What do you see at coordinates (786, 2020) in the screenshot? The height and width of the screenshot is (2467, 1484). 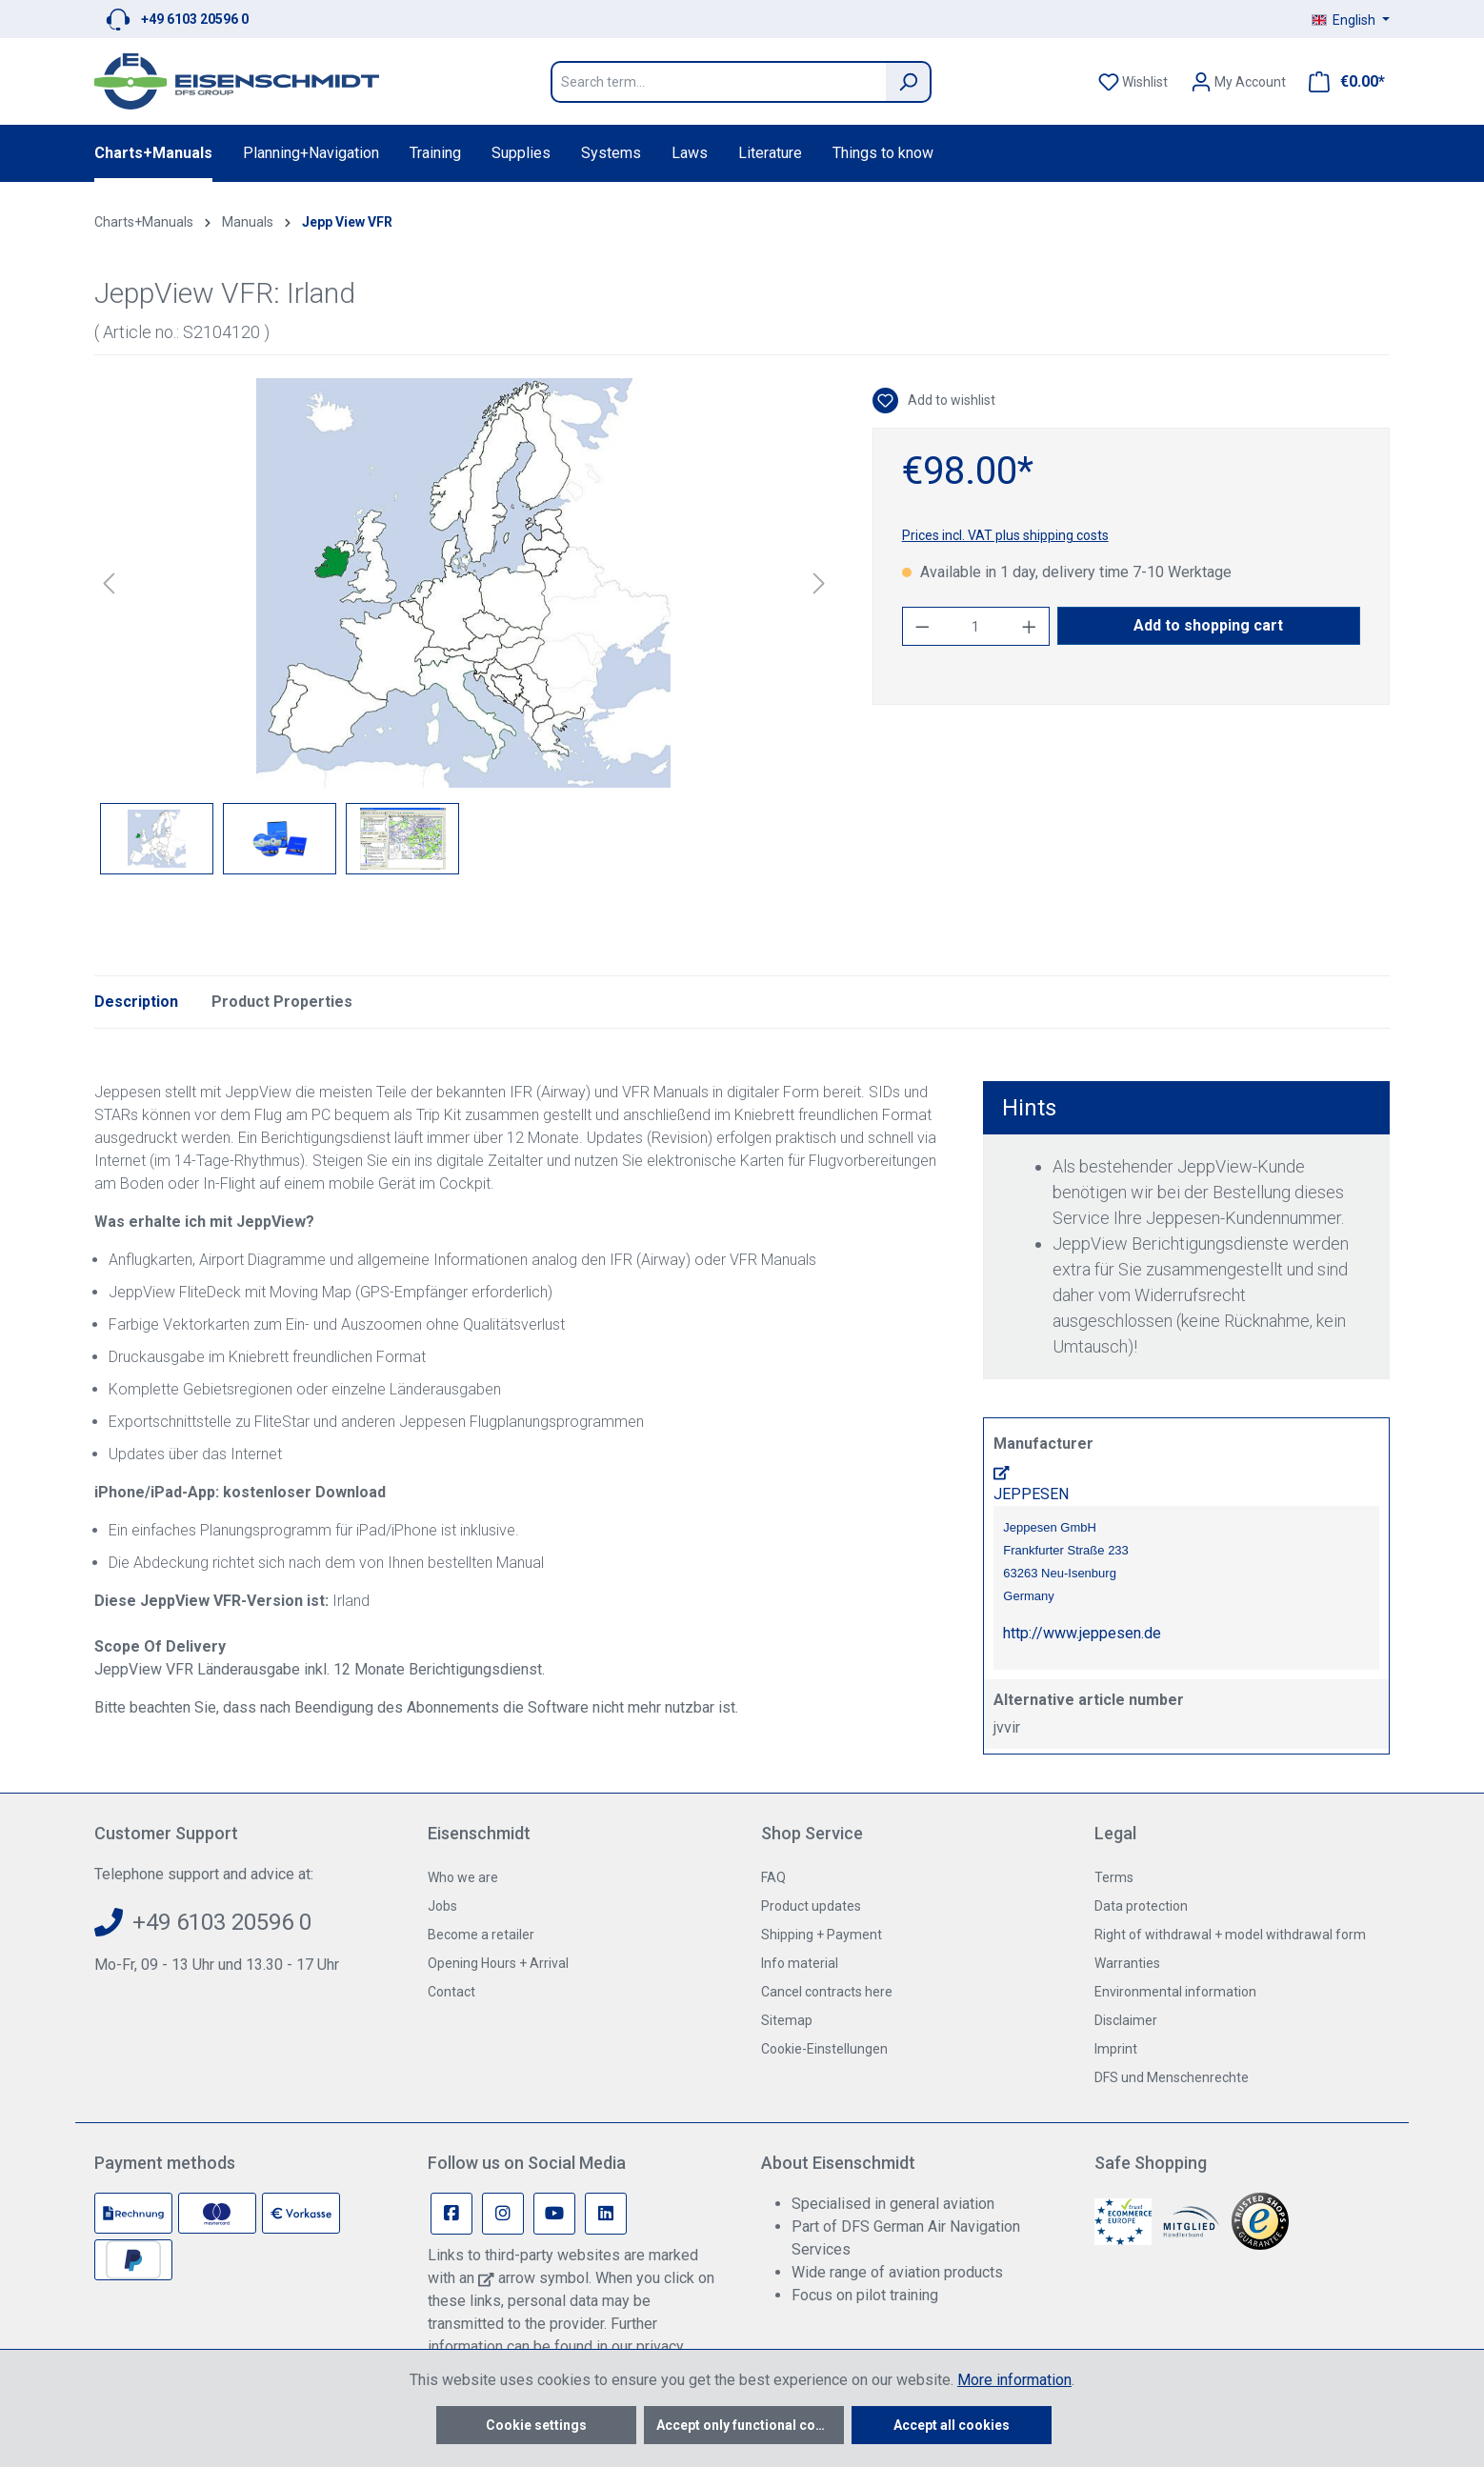 I see `Sitemap` at bounding box center [786, 2020].